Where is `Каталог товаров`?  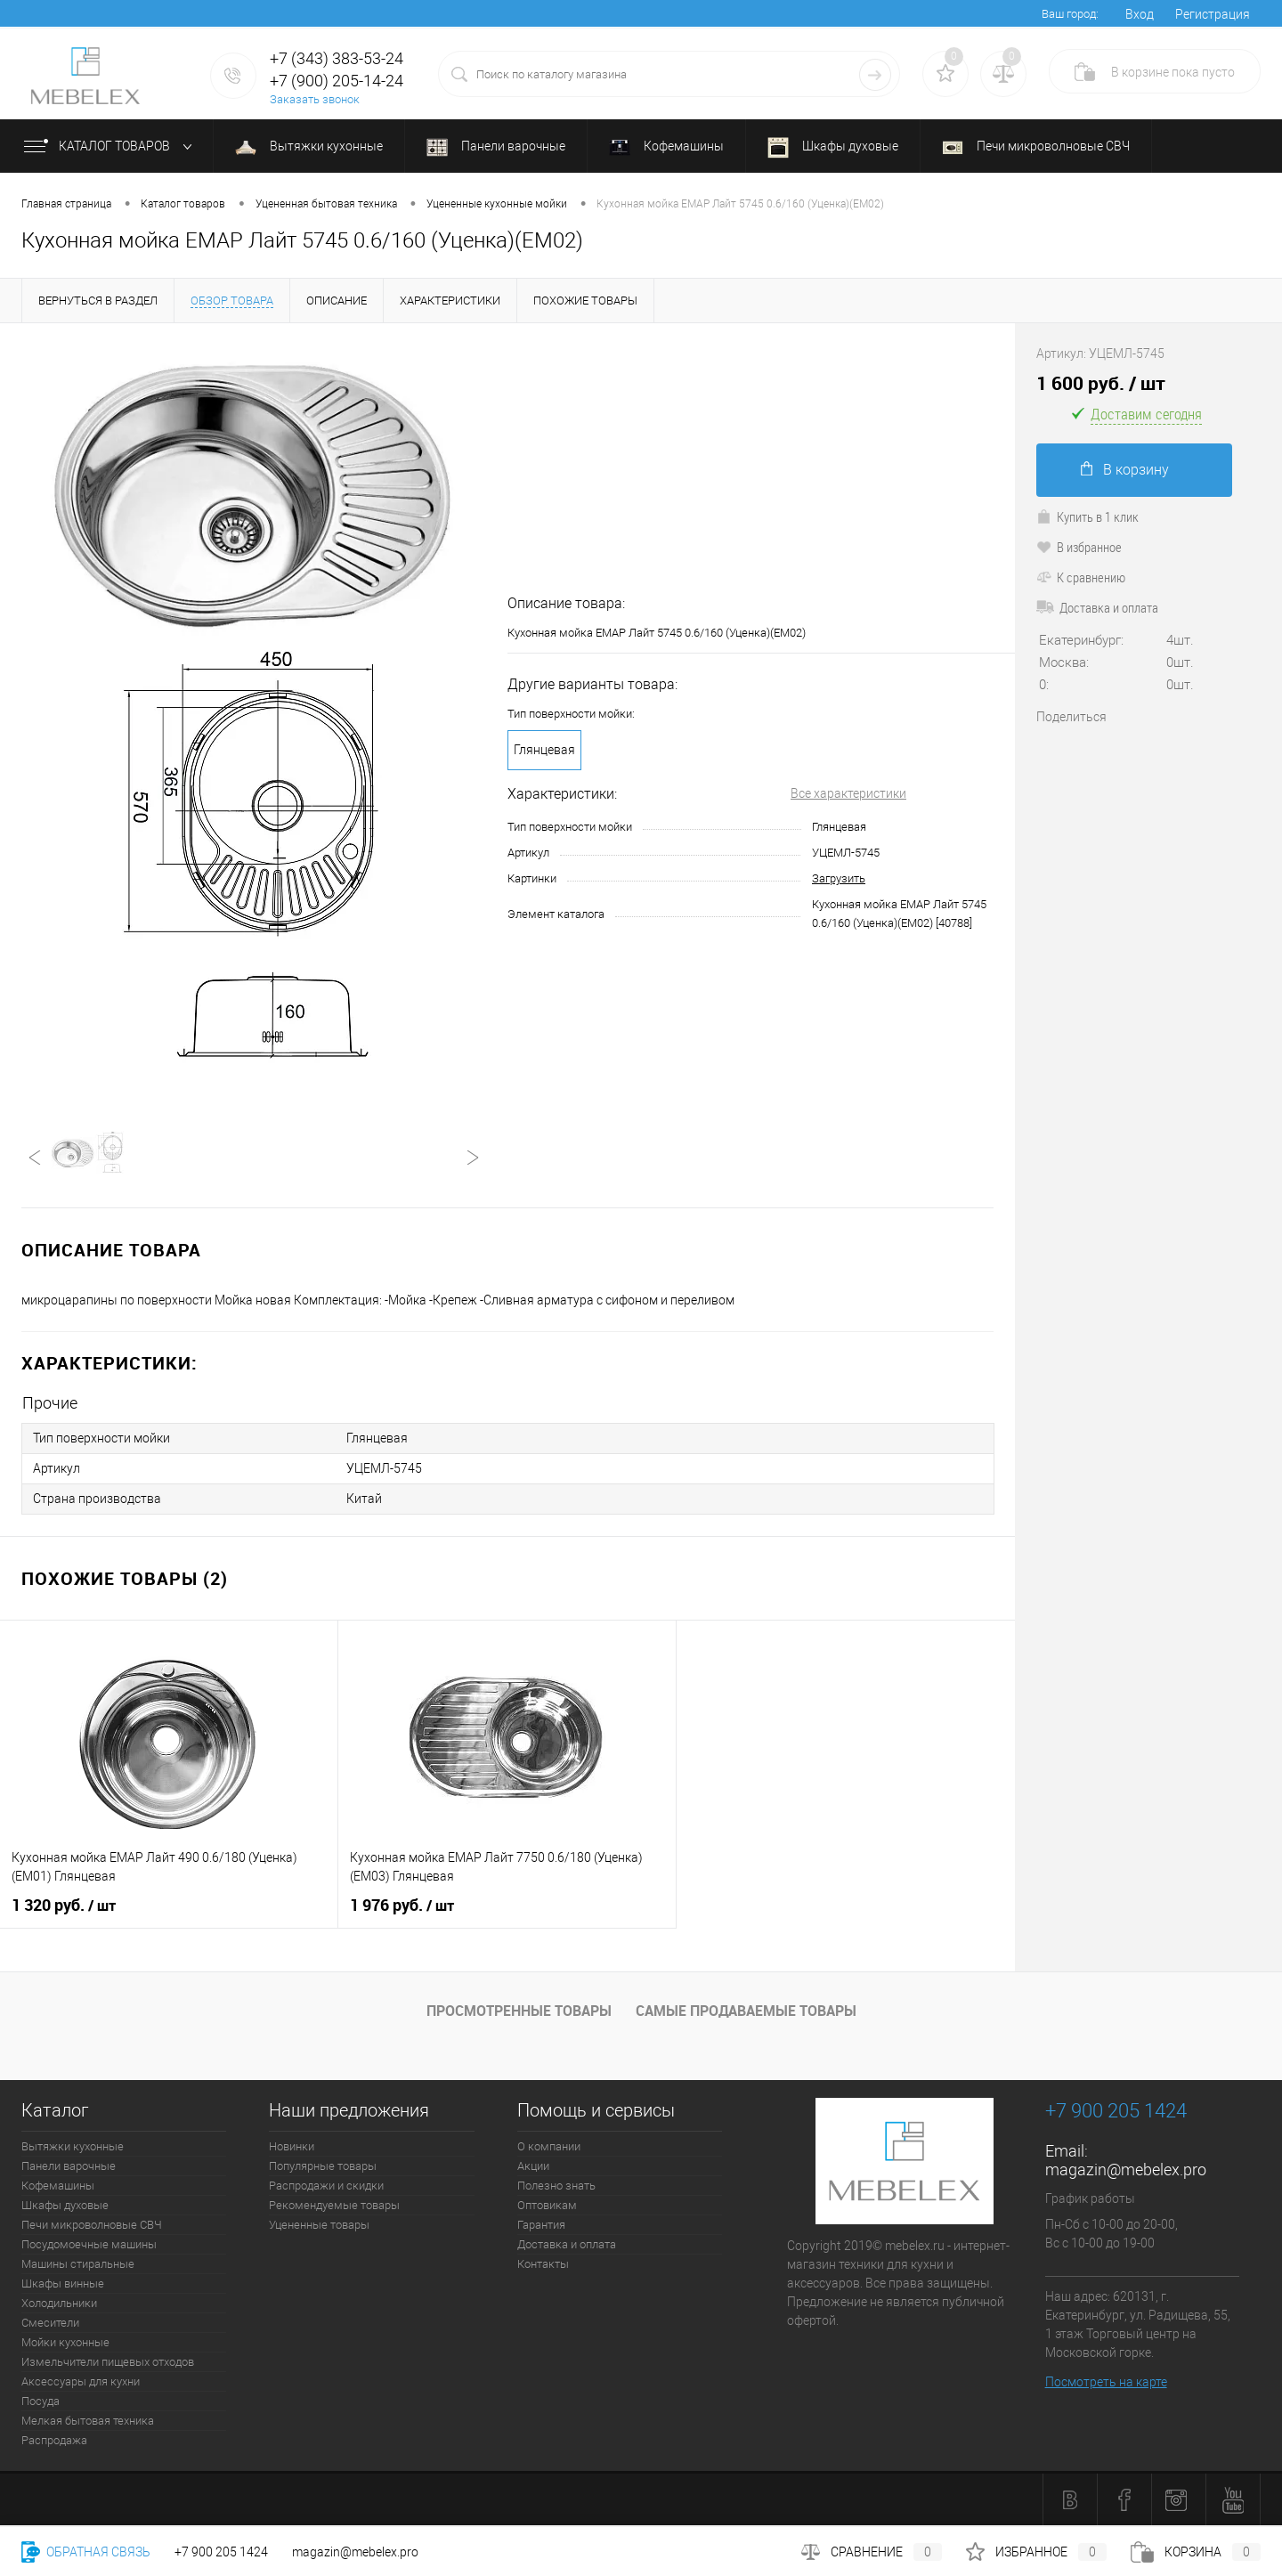
Каталог товаров is located at coordinates (111, 147).